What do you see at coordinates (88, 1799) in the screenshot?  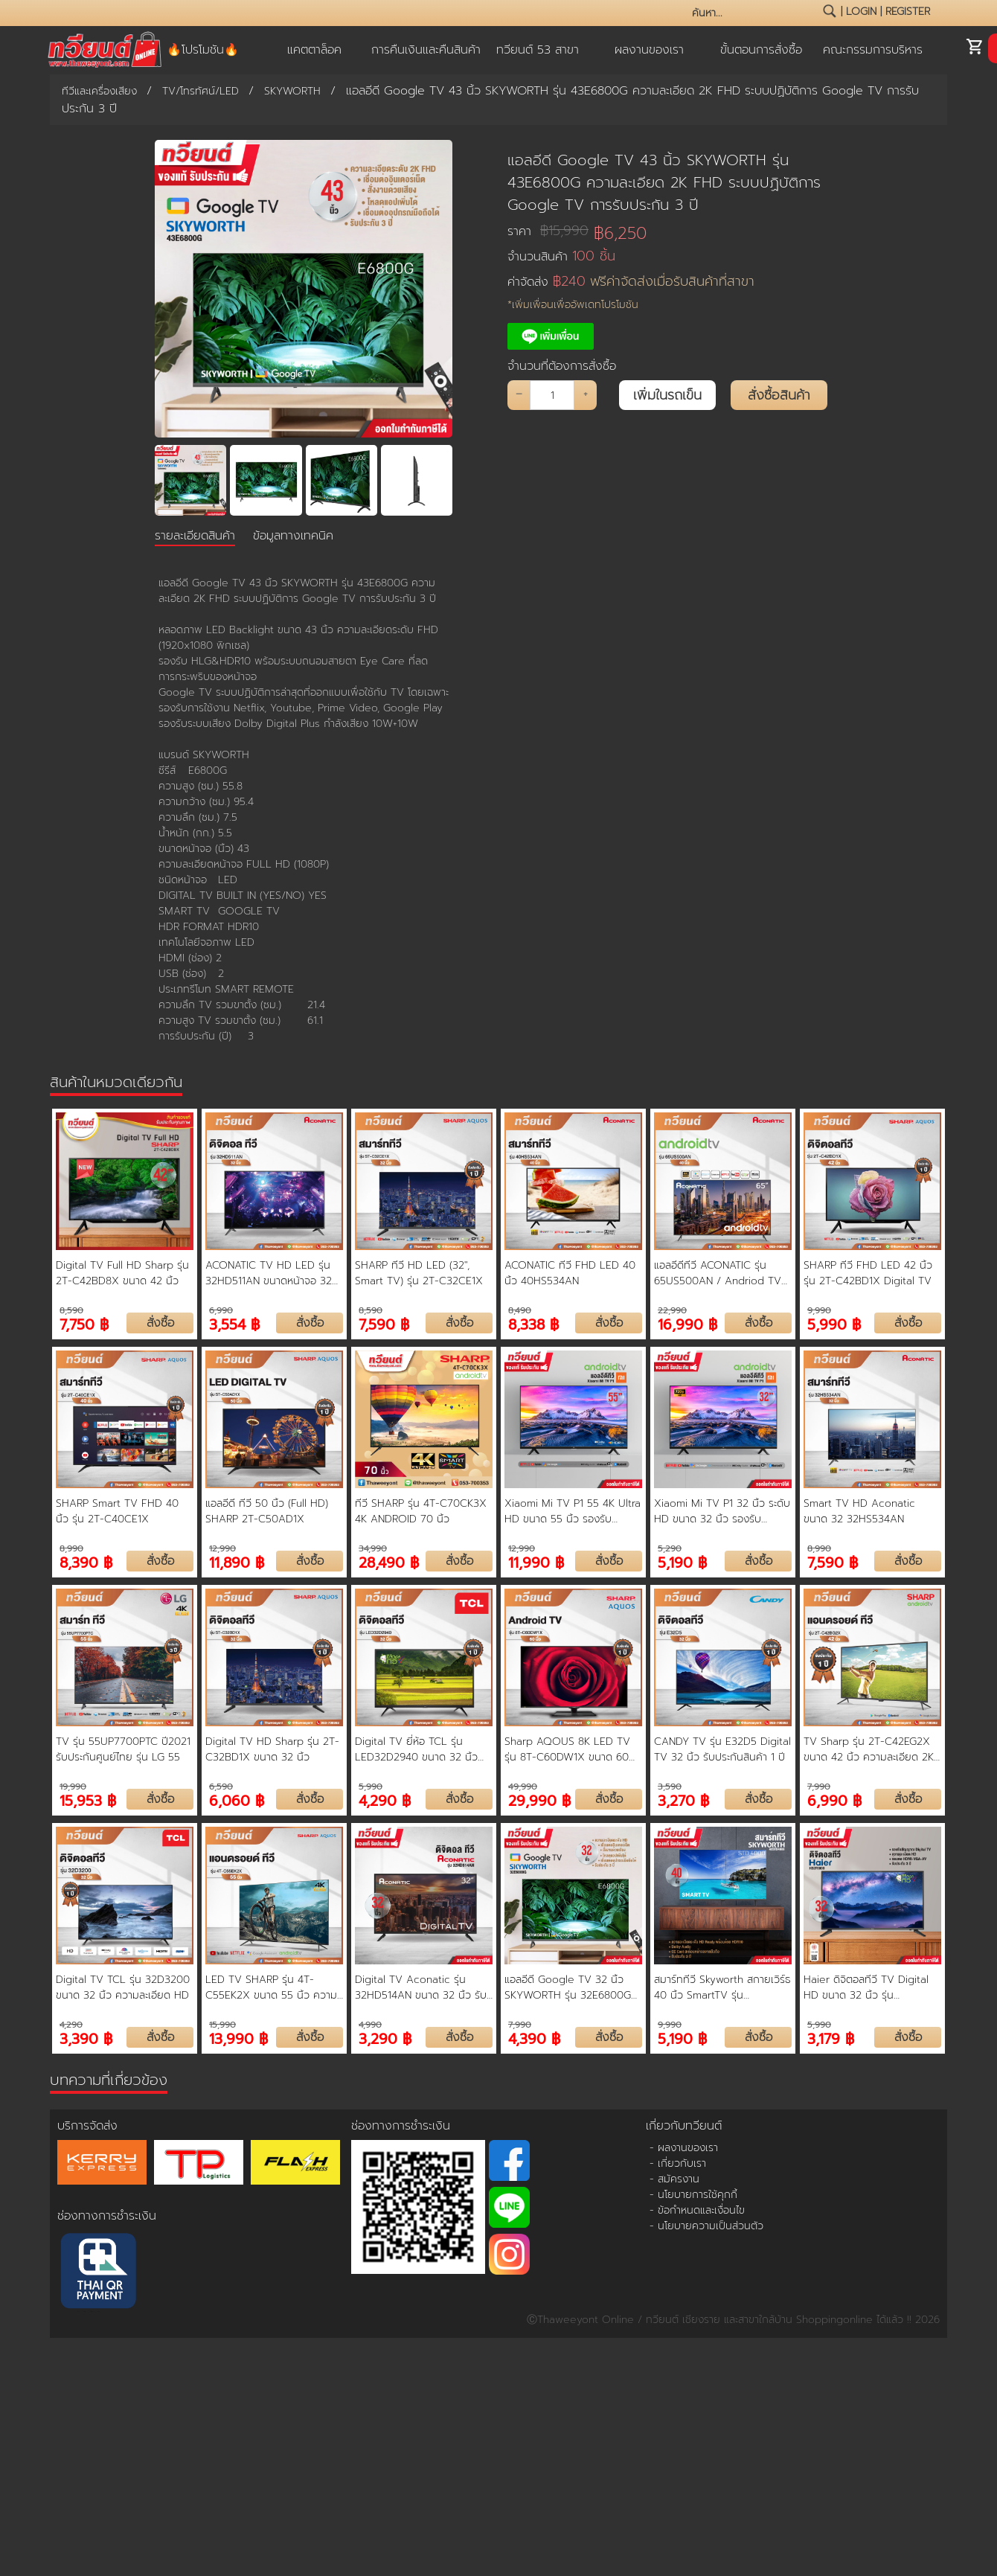 I see `15,953 ฿` at bounding box center [88, 1799].